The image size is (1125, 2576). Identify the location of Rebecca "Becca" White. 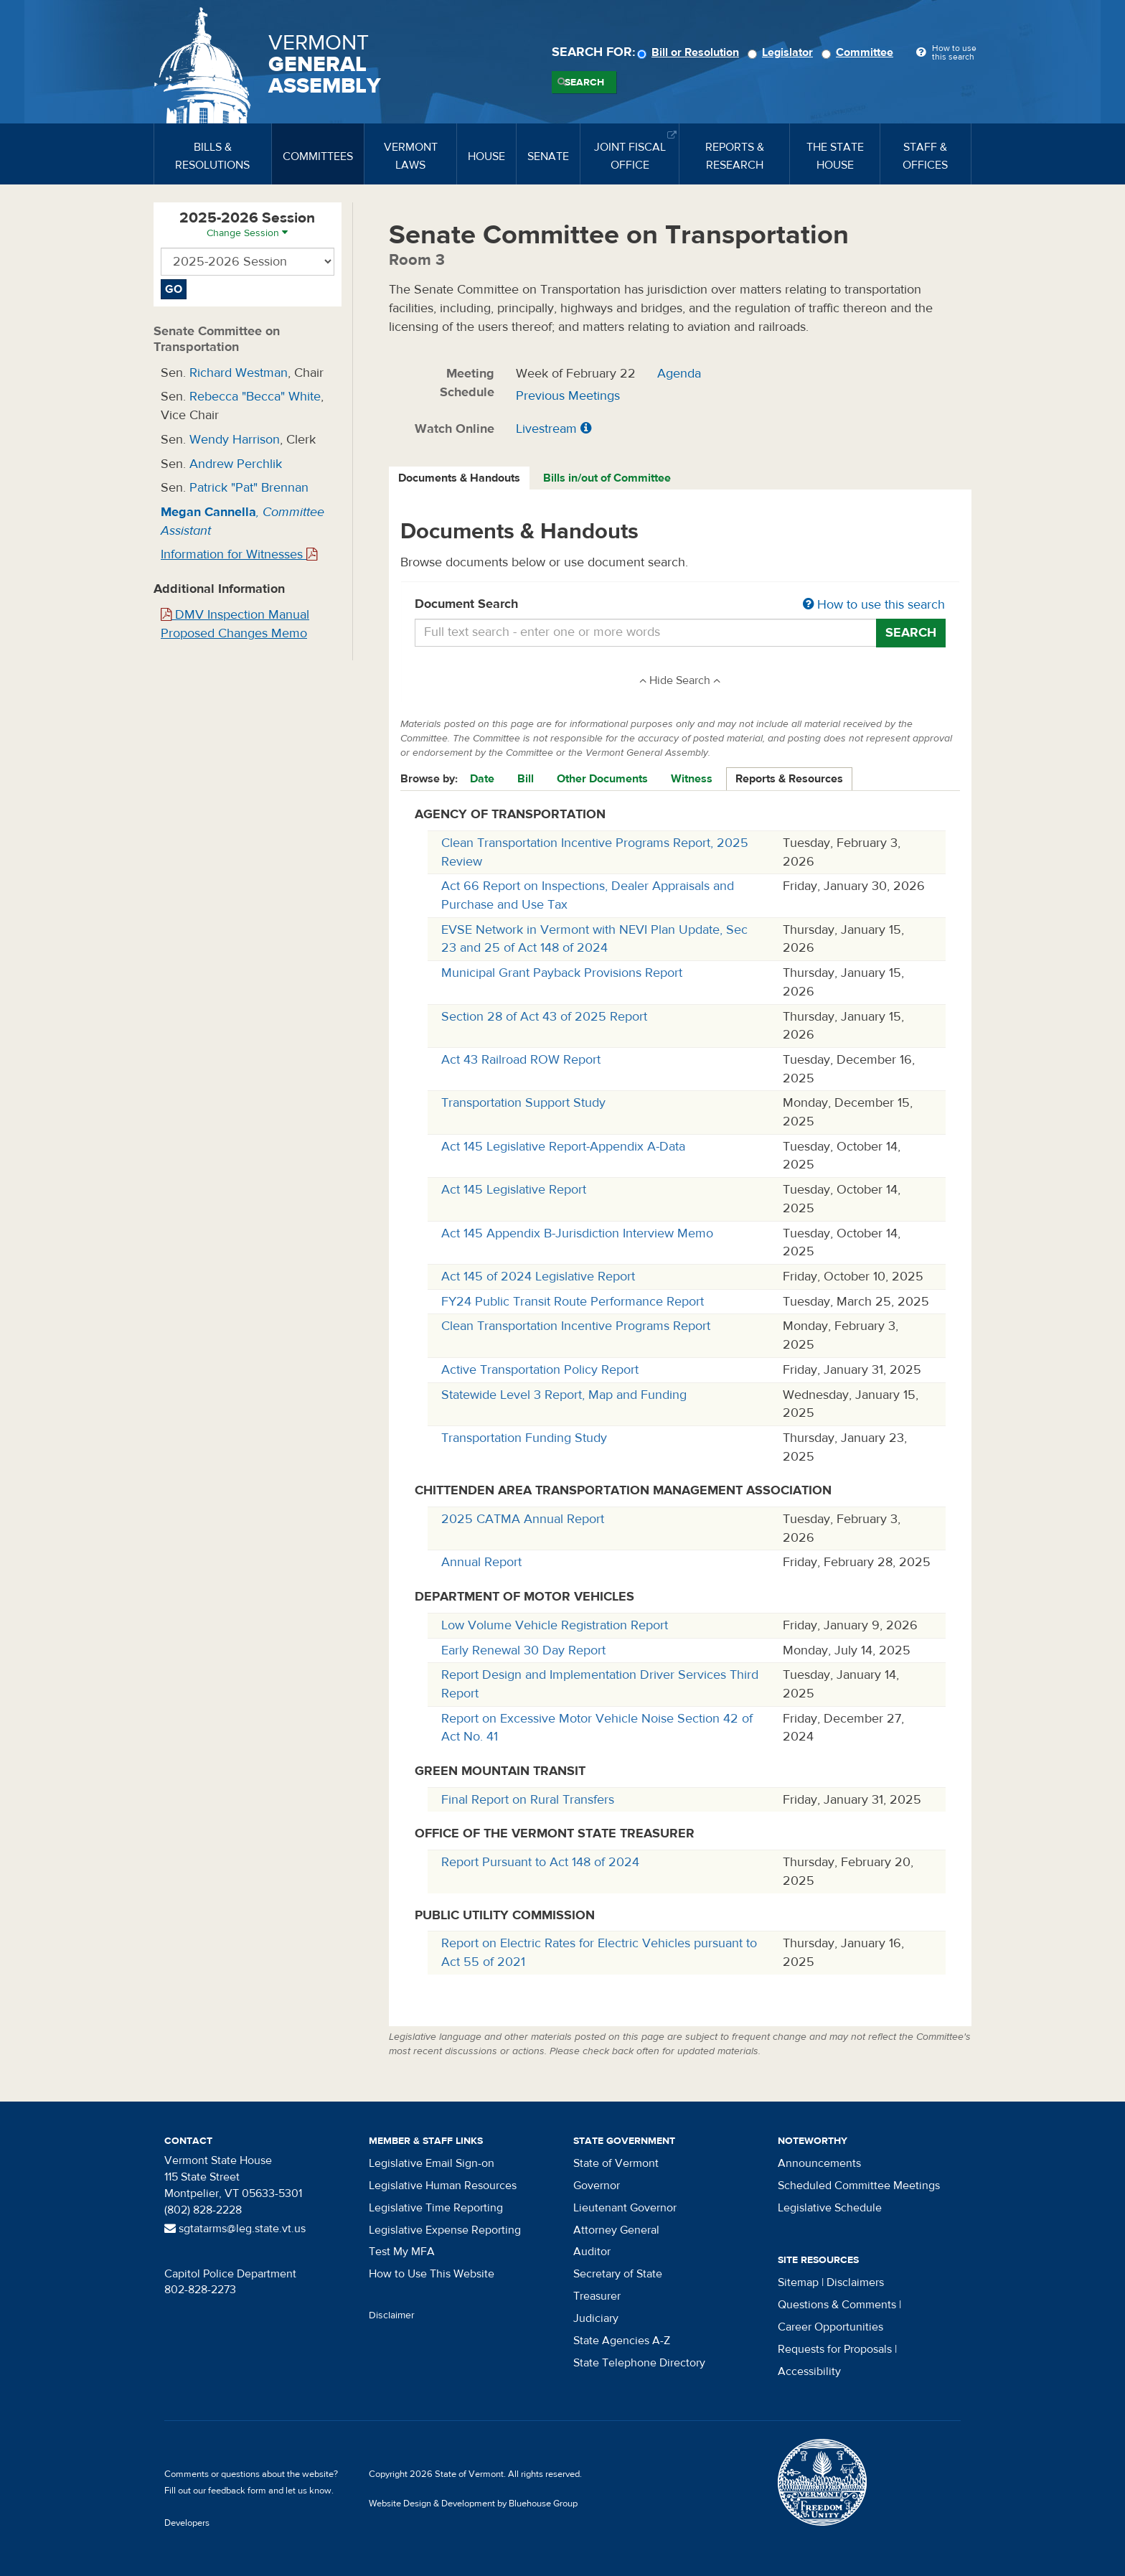
(255, 396).